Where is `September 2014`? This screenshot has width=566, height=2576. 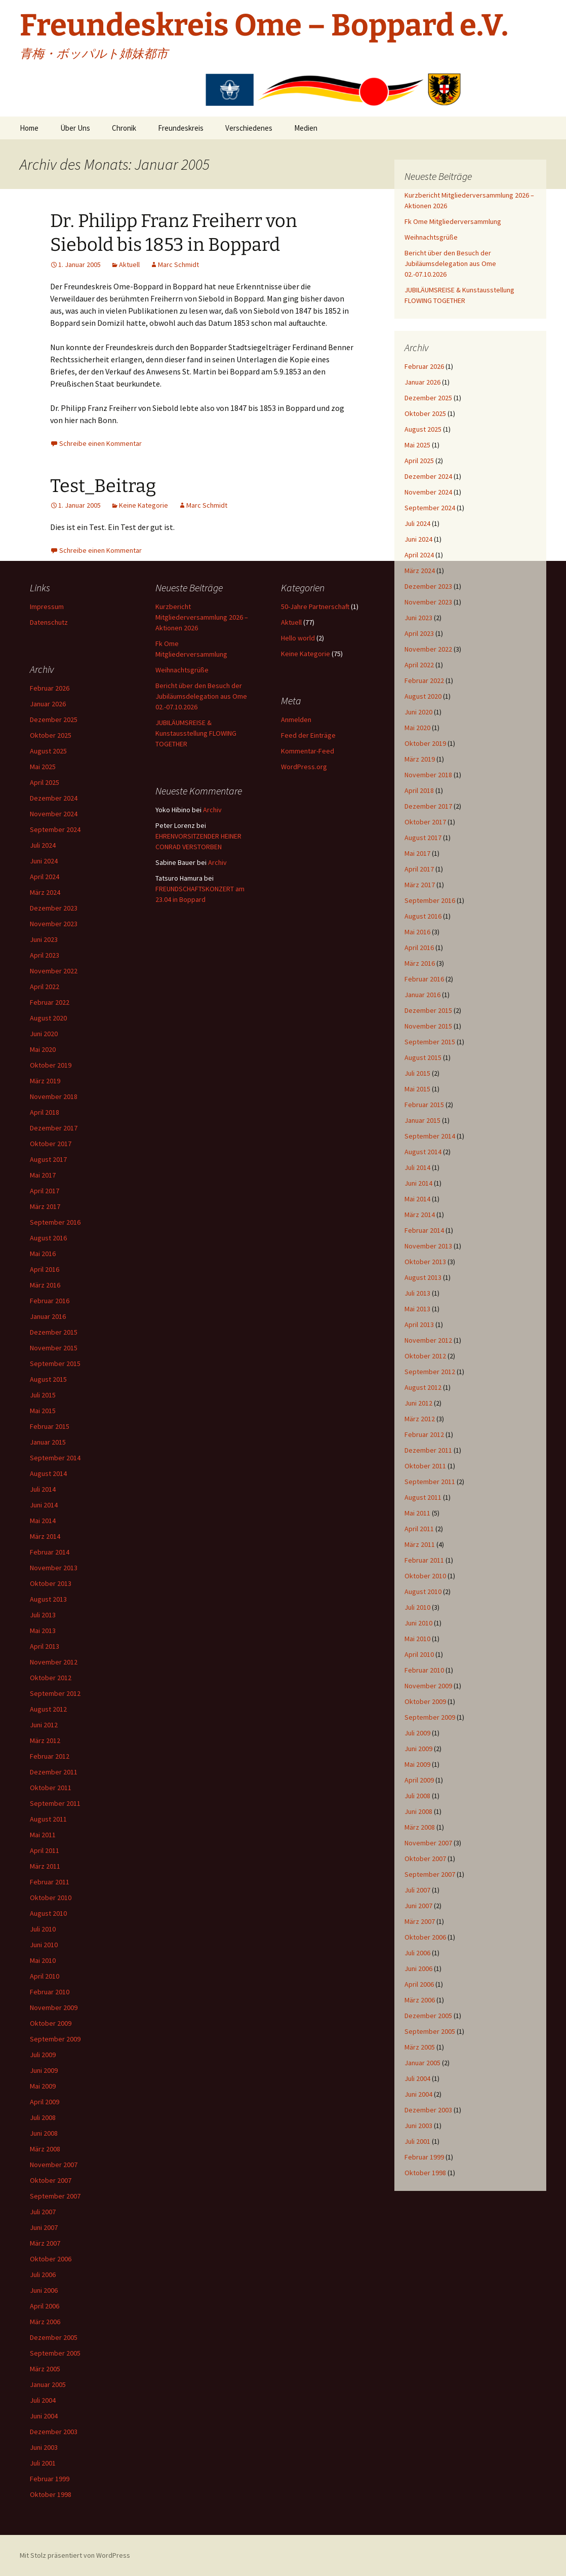
September 2014 is located at coordinates (430, 1136).